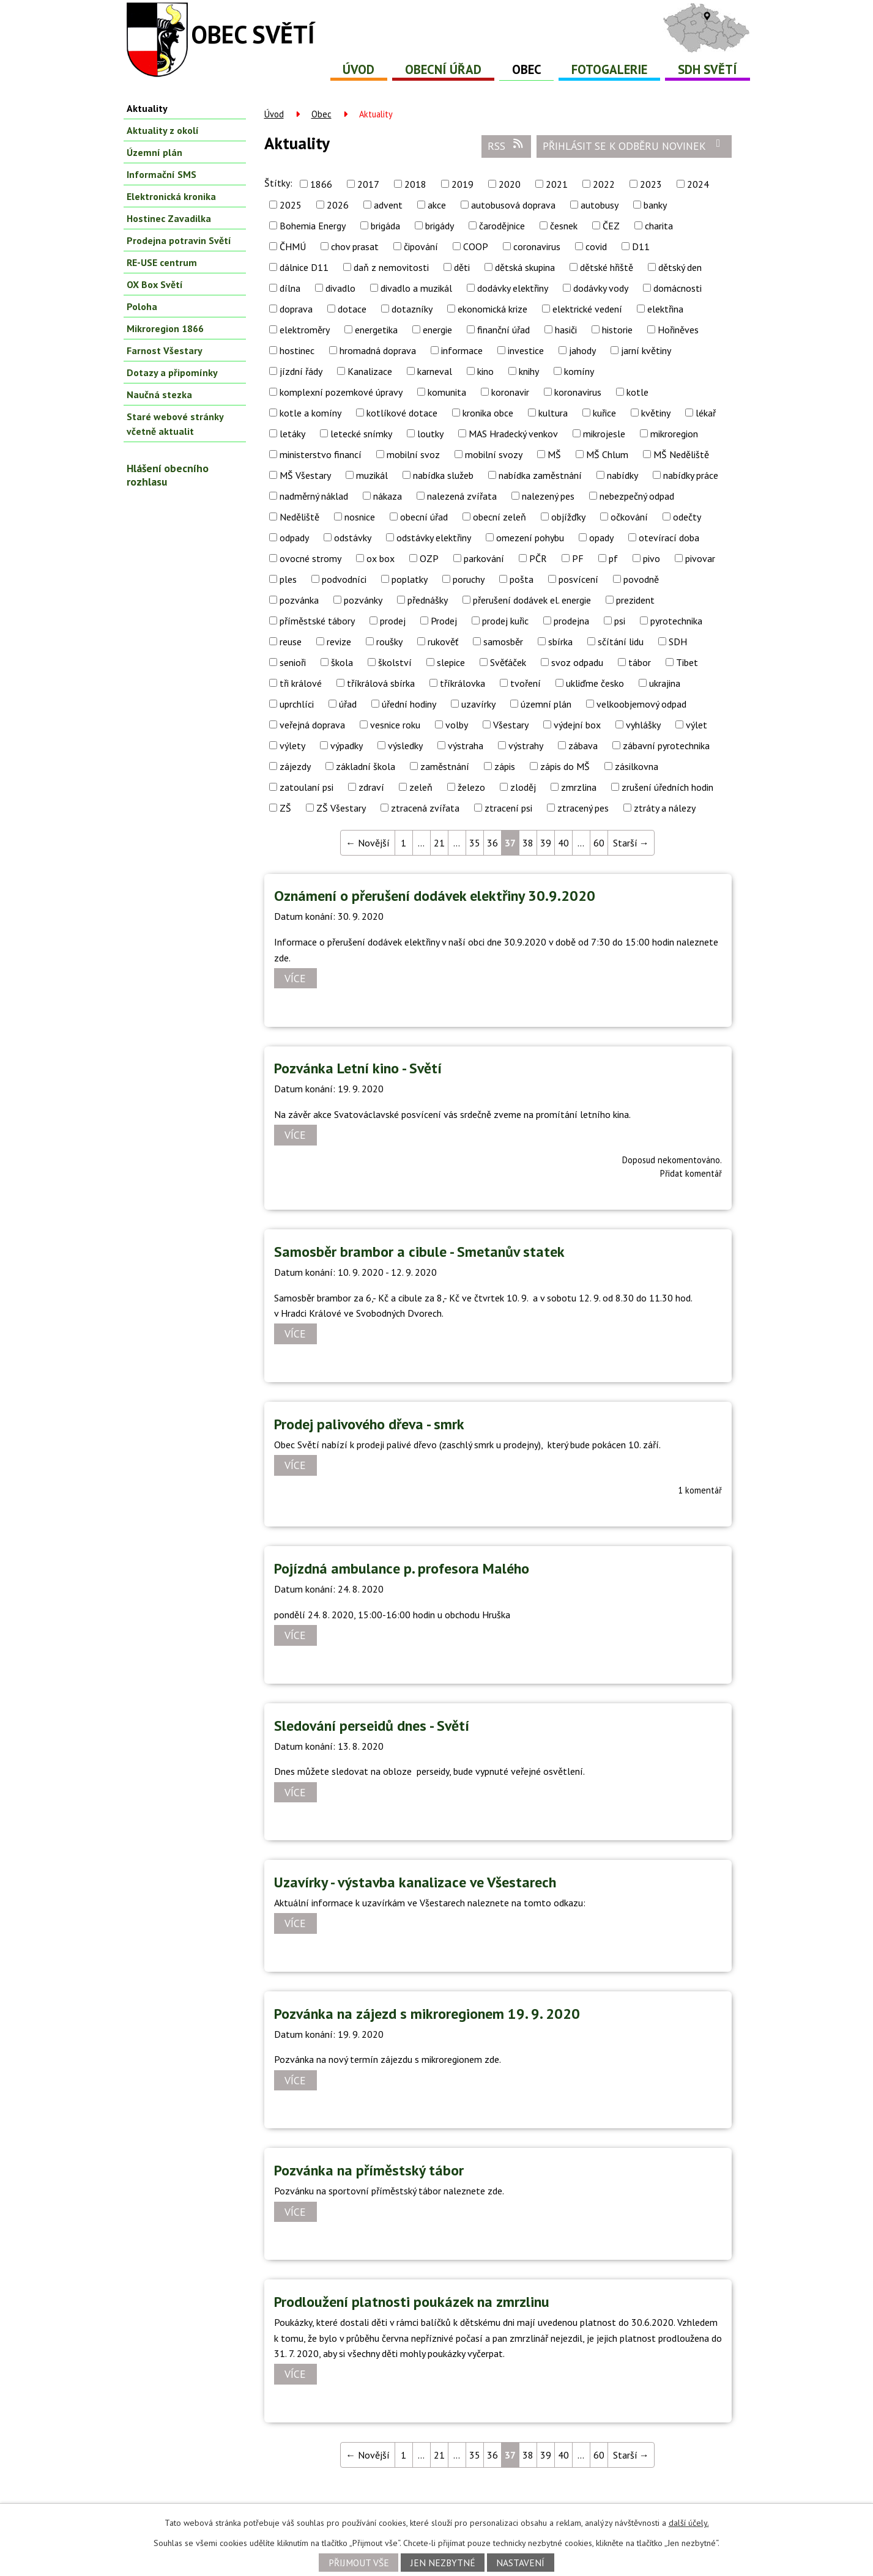  What do you see at coordinates (678, 641) in the screenshot?
I see `SDH` at bounding box center [678, 641].